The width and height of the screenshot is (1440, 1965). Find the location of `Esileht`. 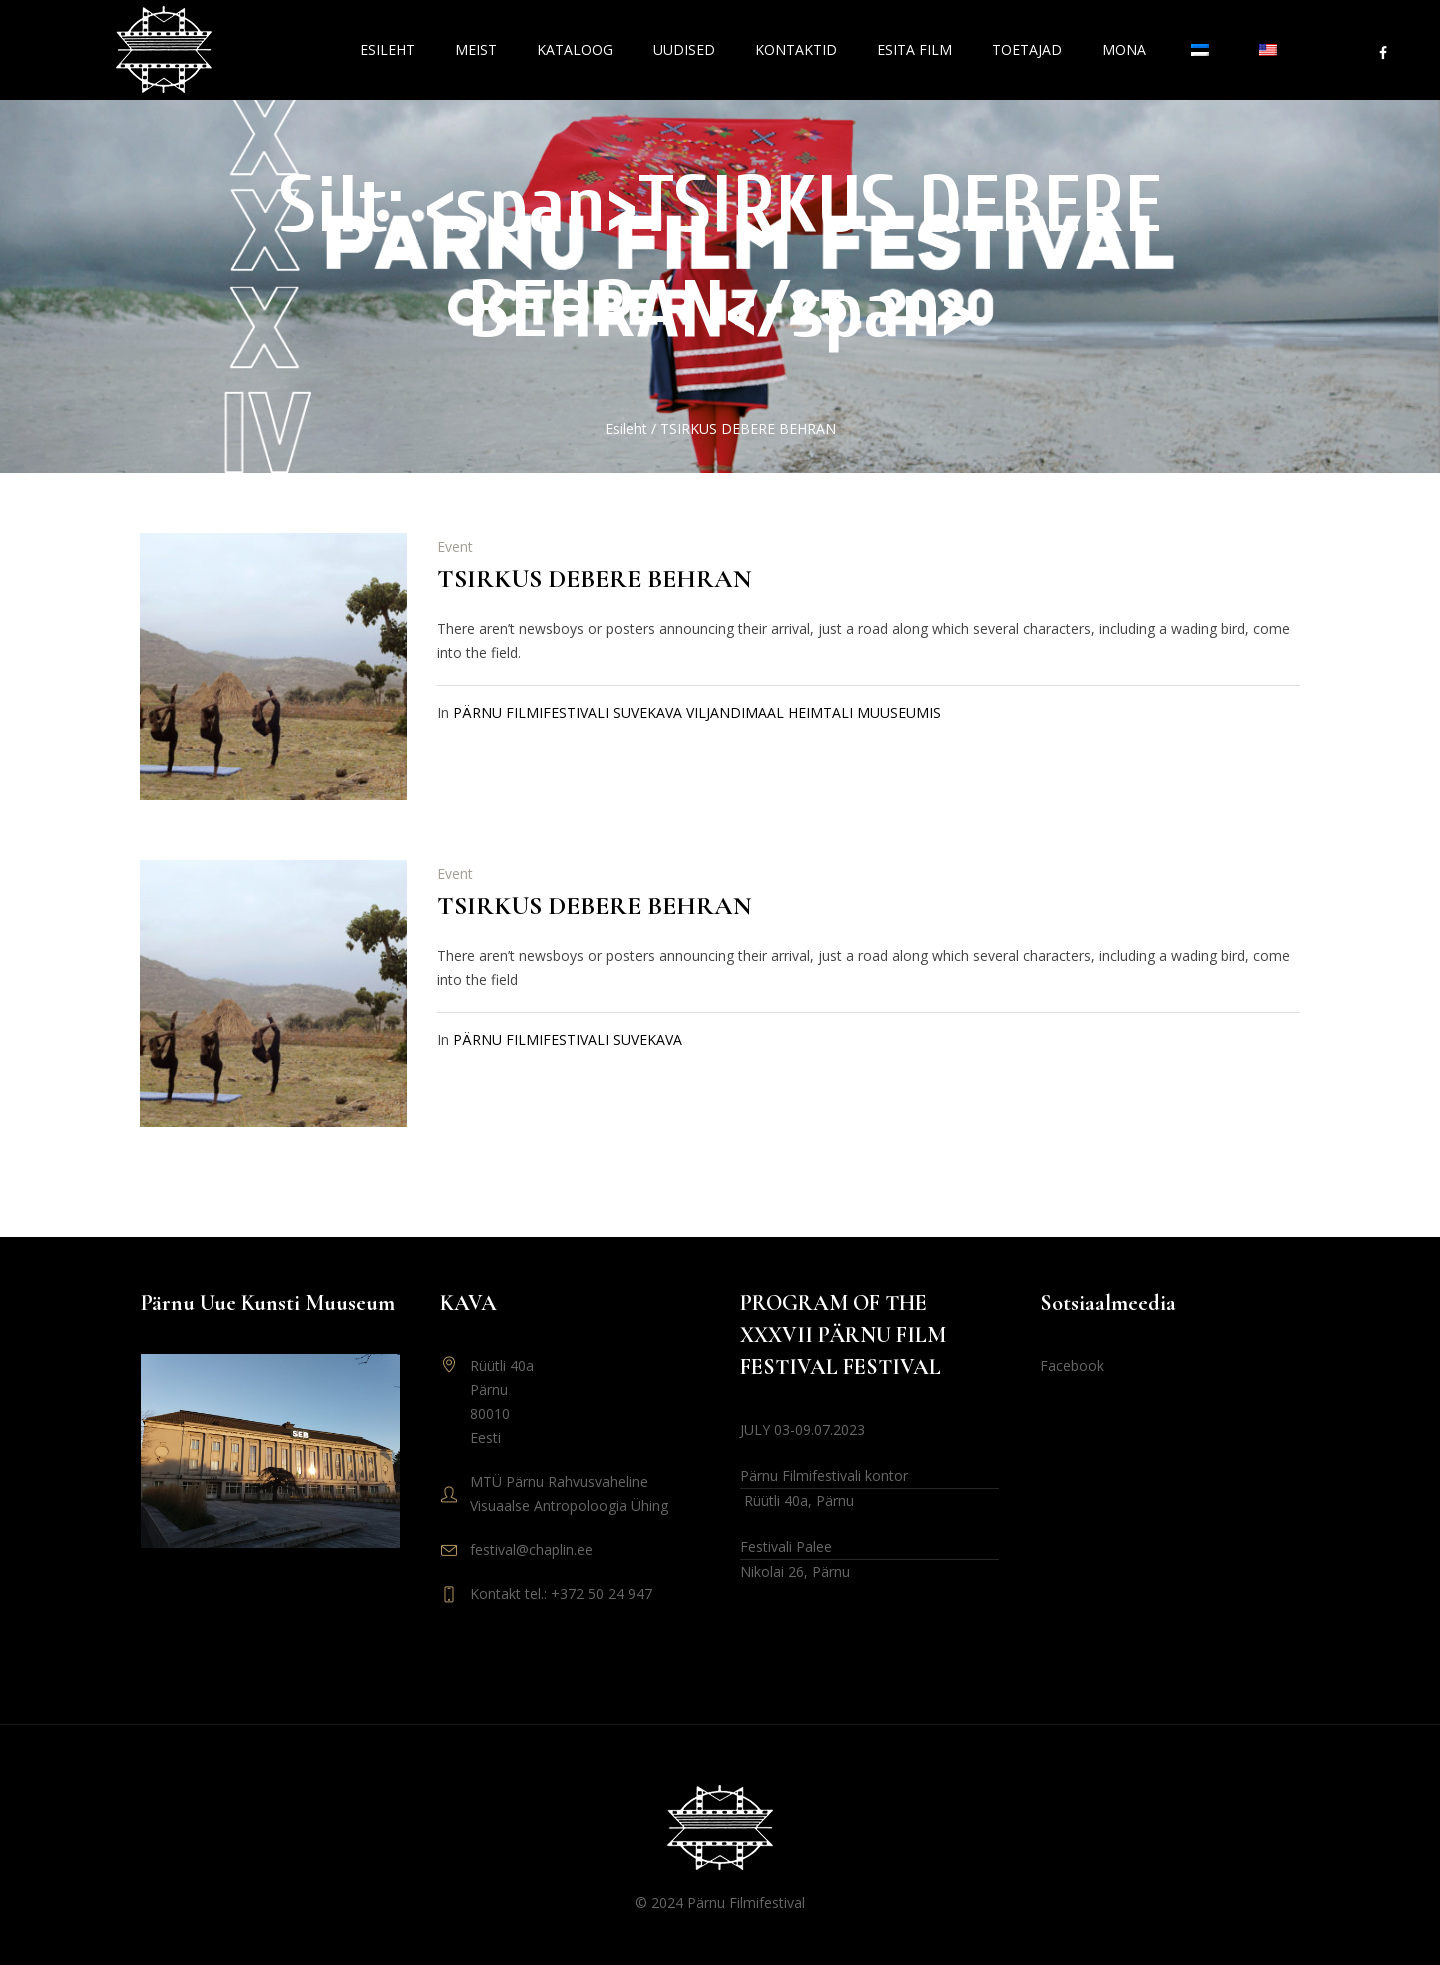

Esileht is located at coordinates (626, 428).